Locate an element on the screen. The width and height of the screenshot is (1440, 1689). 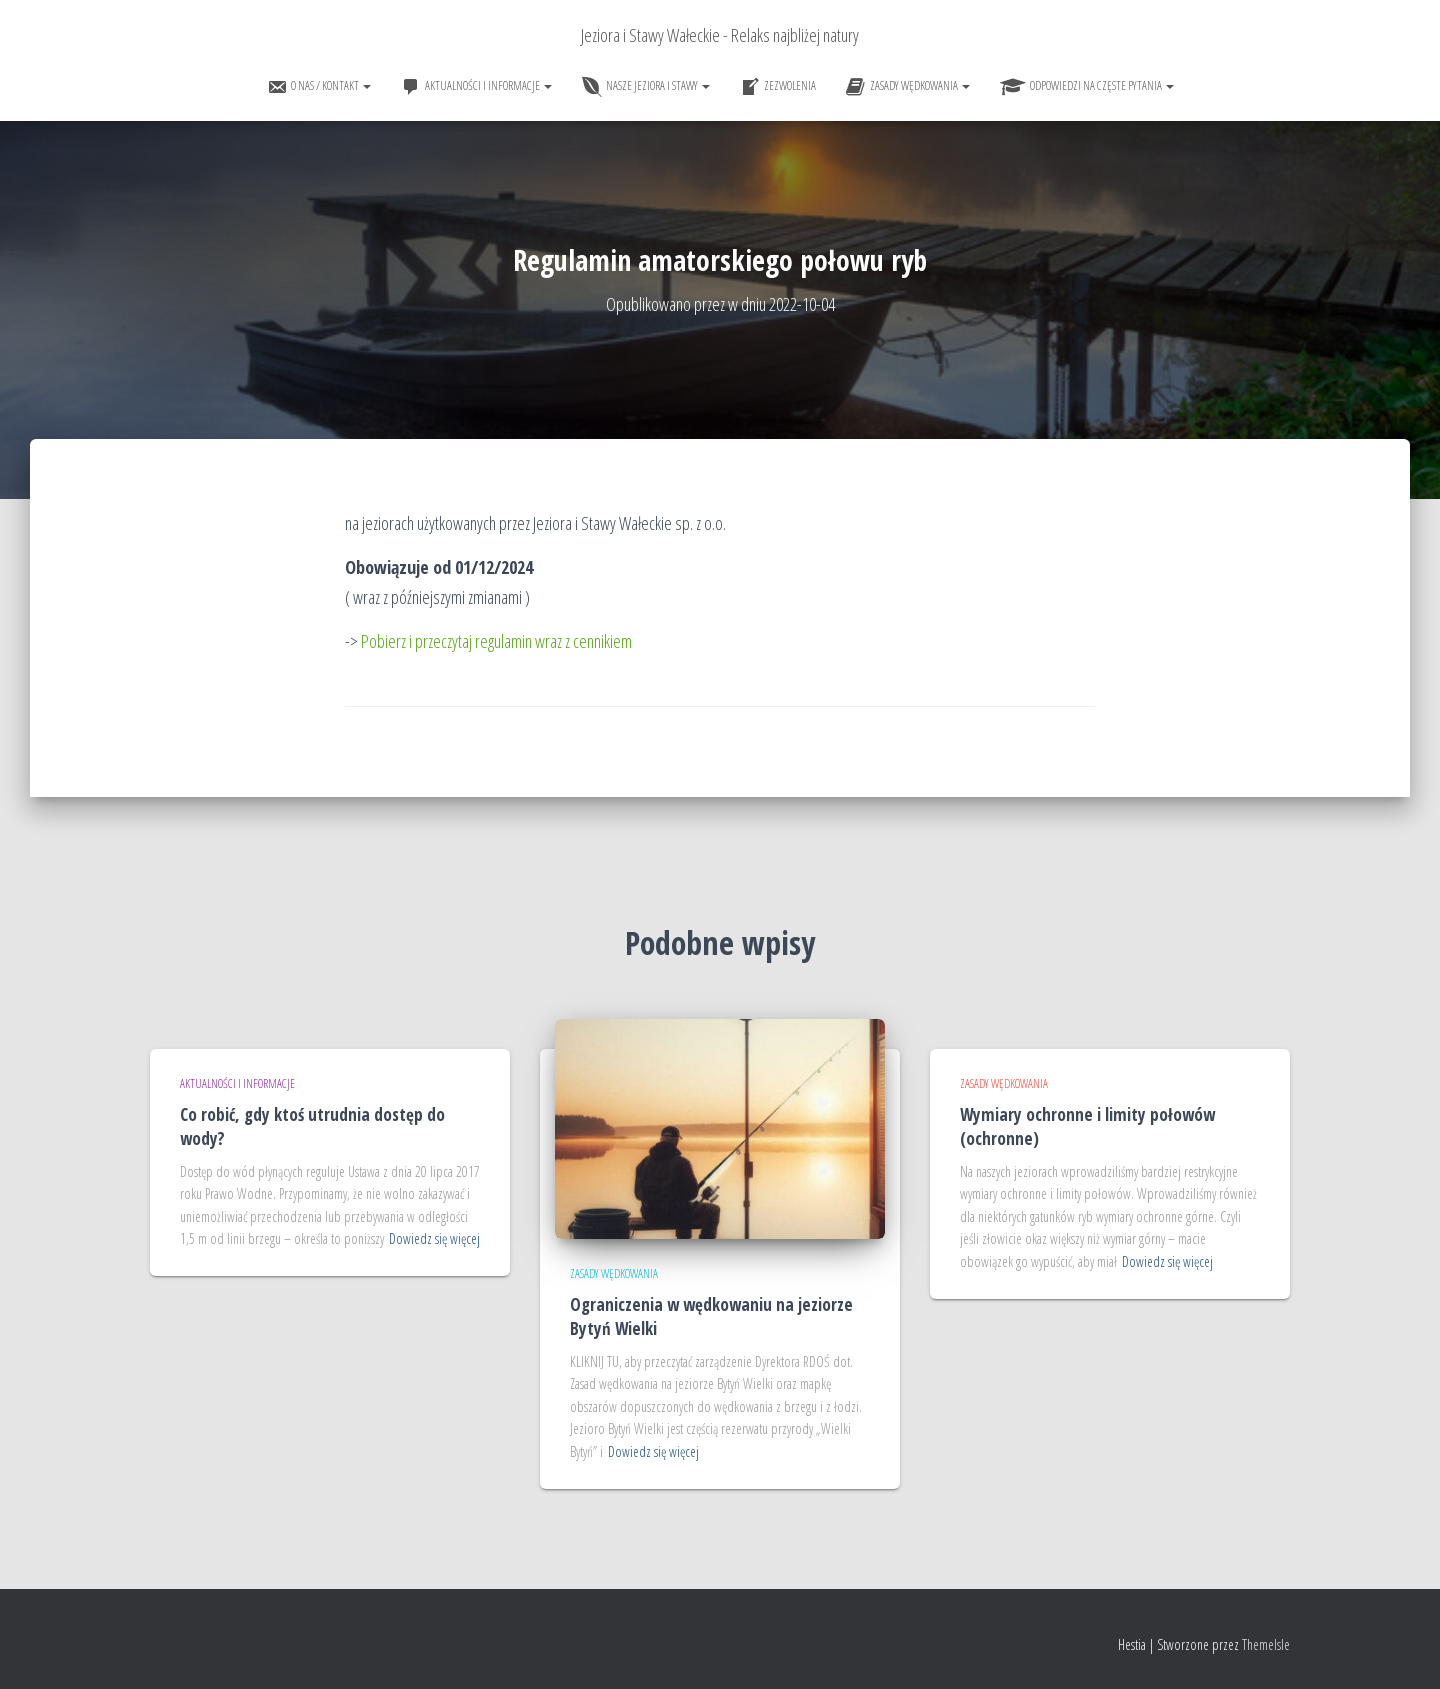
Dowiedz się więcej is located at coordinates (434, 1238).